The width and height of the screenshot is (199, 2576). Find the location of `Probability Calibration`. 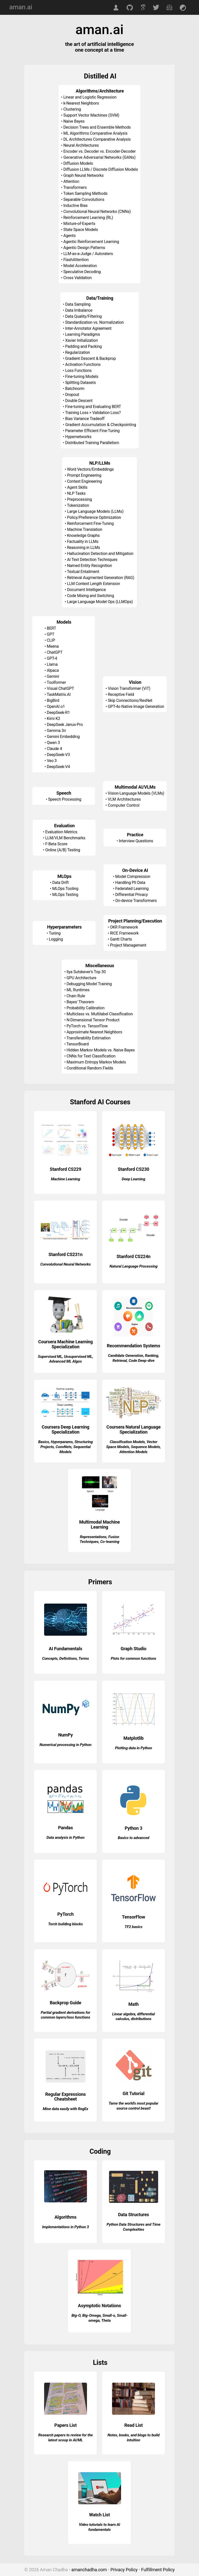

Probability Calibration is located at coordinates (85, 1008).